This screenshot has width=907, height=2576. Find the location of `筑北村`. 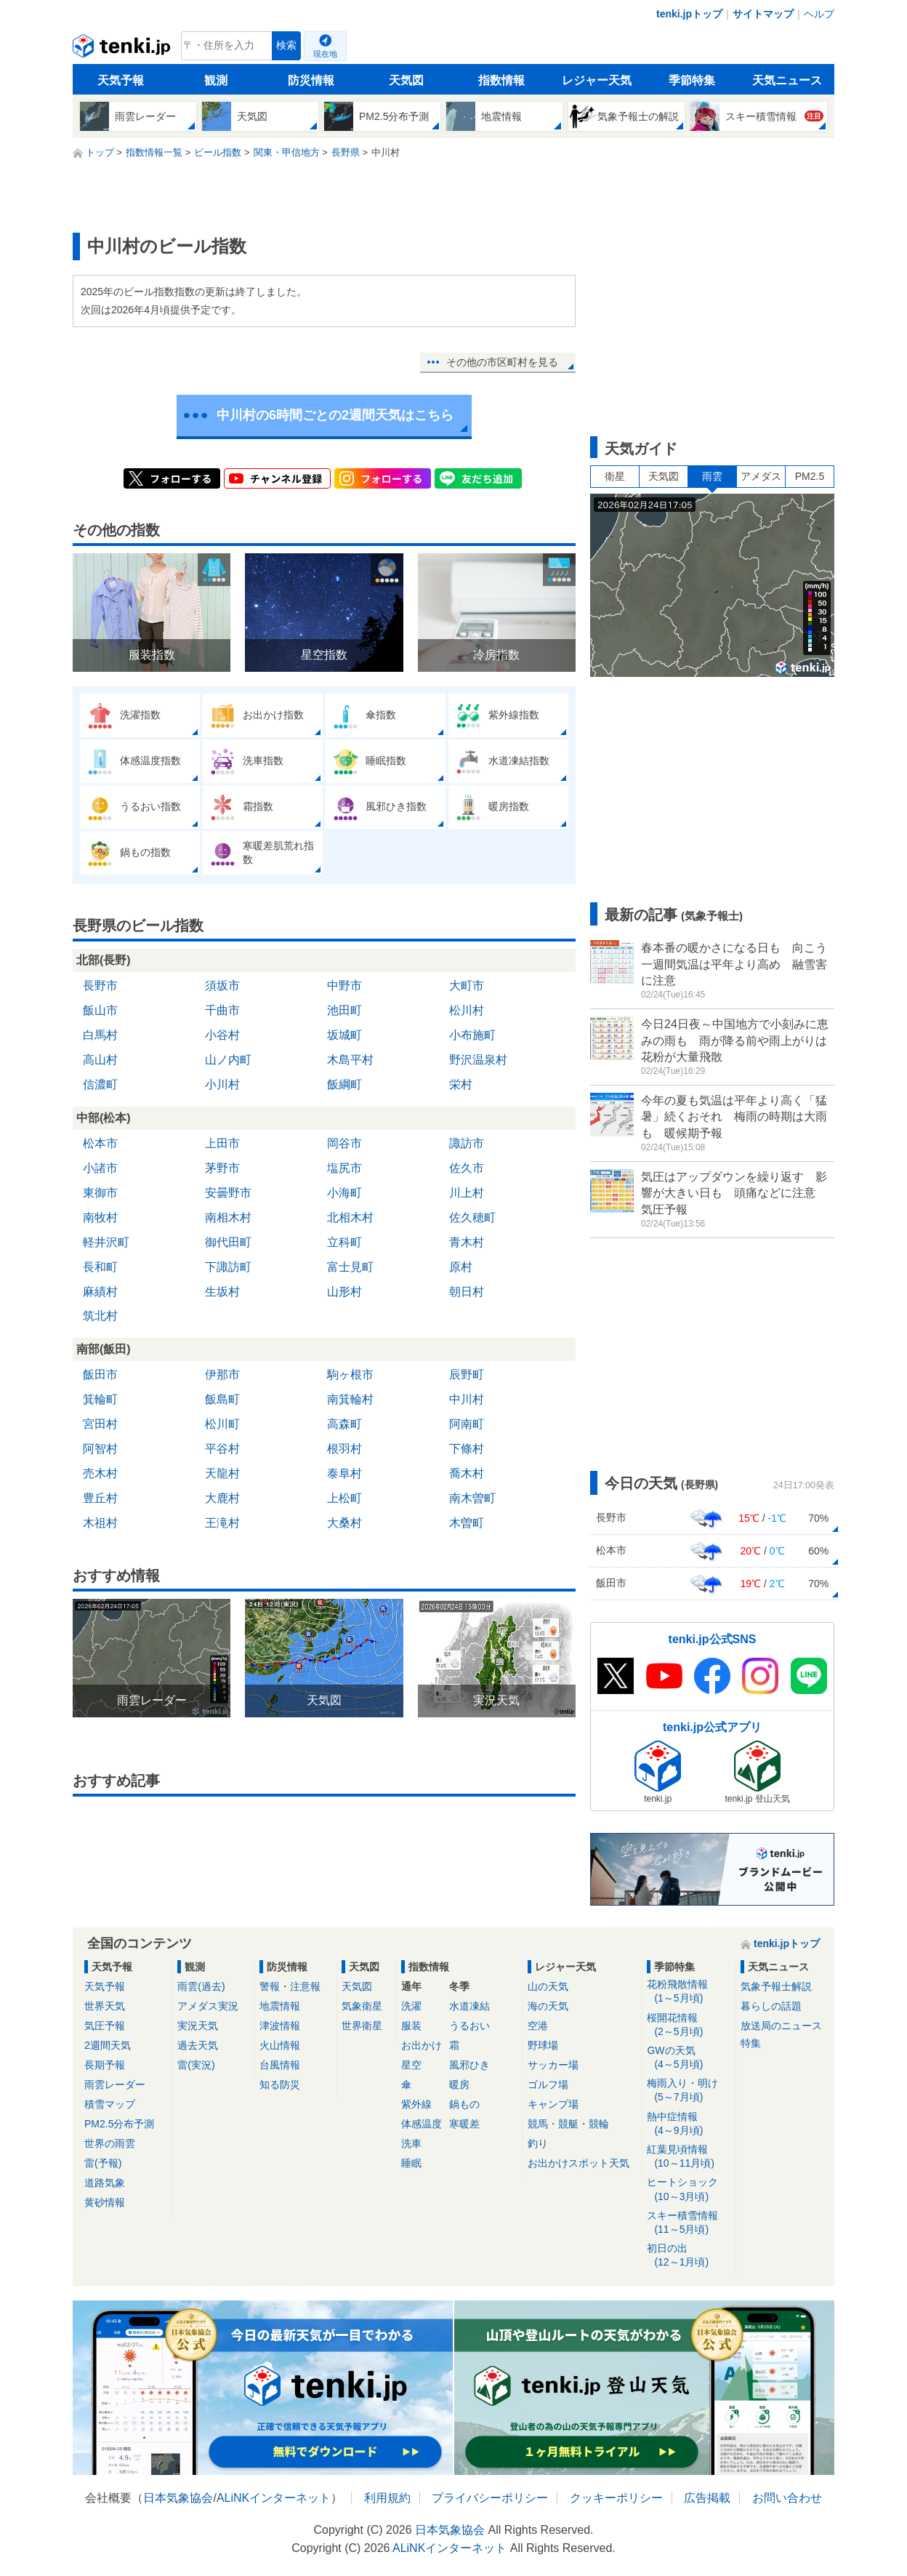

筑北村 is located at coordinates (100, 1315).